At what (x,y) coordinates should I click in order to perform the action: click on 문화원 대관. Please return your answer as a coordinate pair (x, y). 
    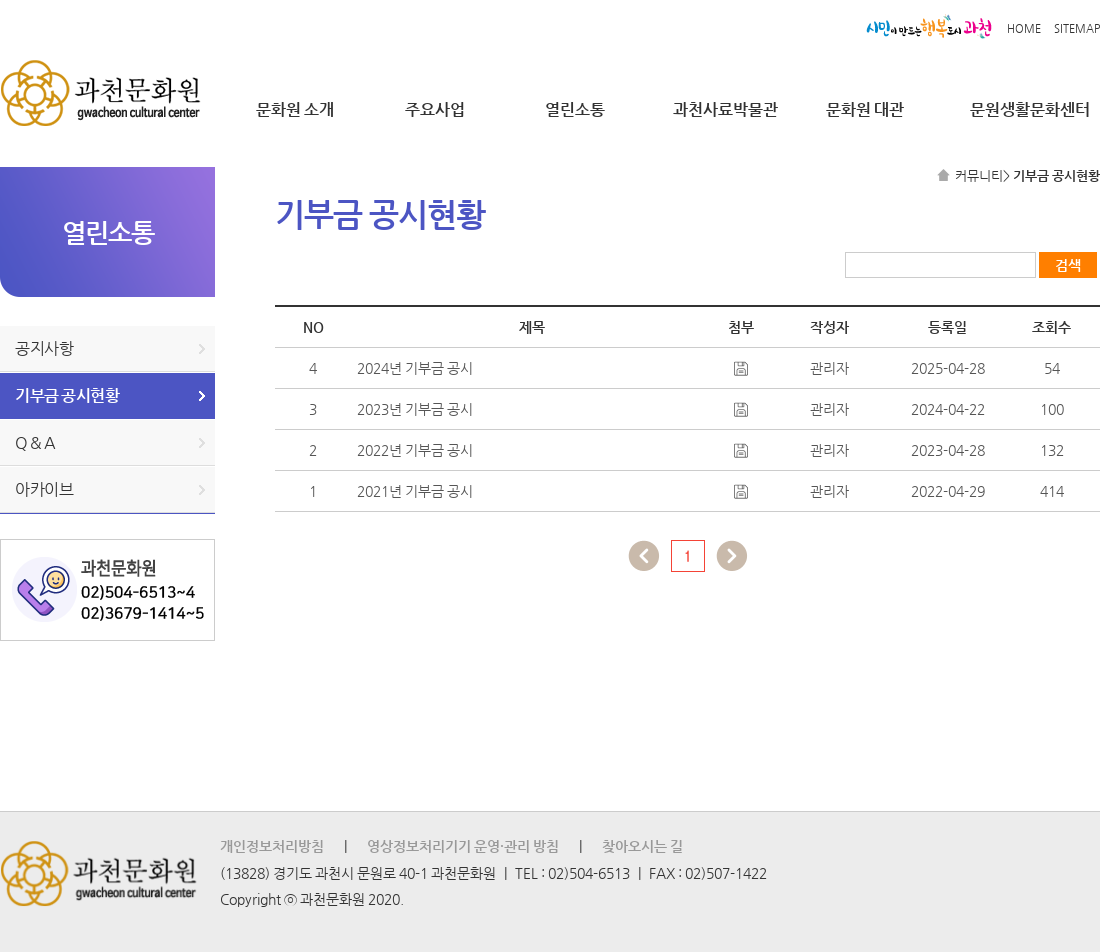
    Looking at the image, I should click on (865, 109).